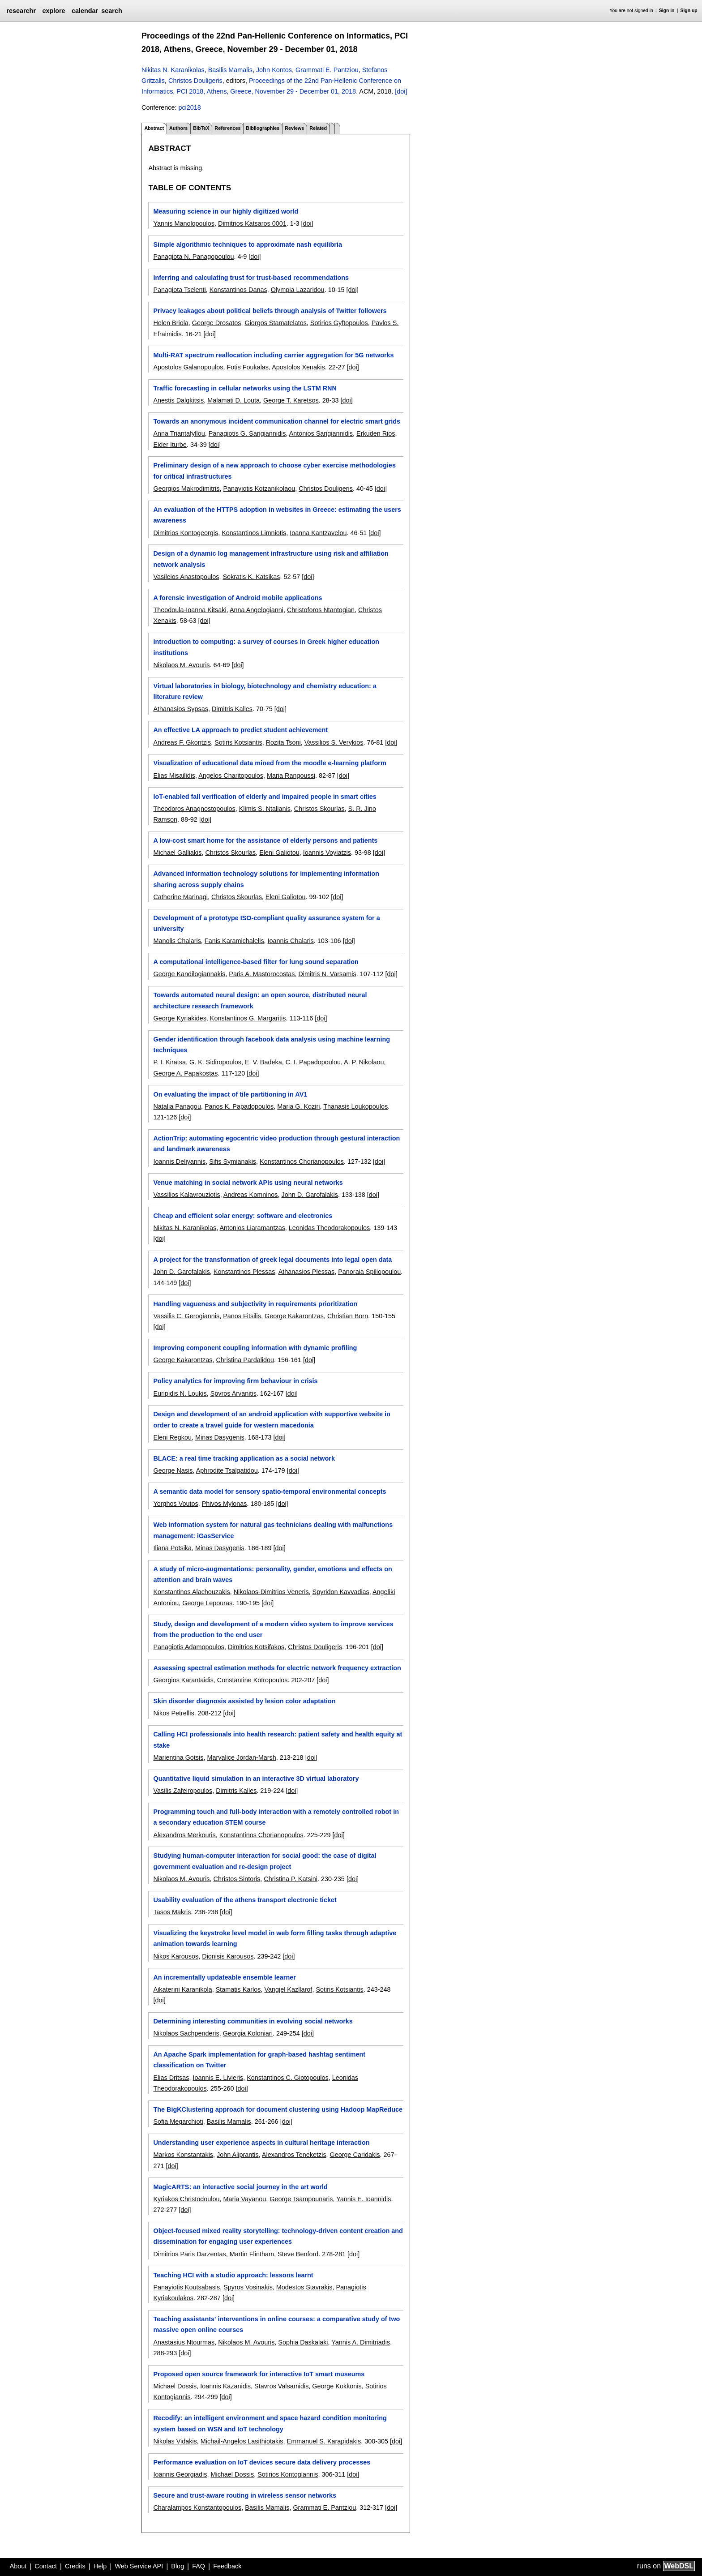 The width and height of the screenshot is (702, 2576). What do you see at coordinates (327, 852) in the screenshot?
I see `Ioannis Voyiatzis` at bounding box center [327, 852].